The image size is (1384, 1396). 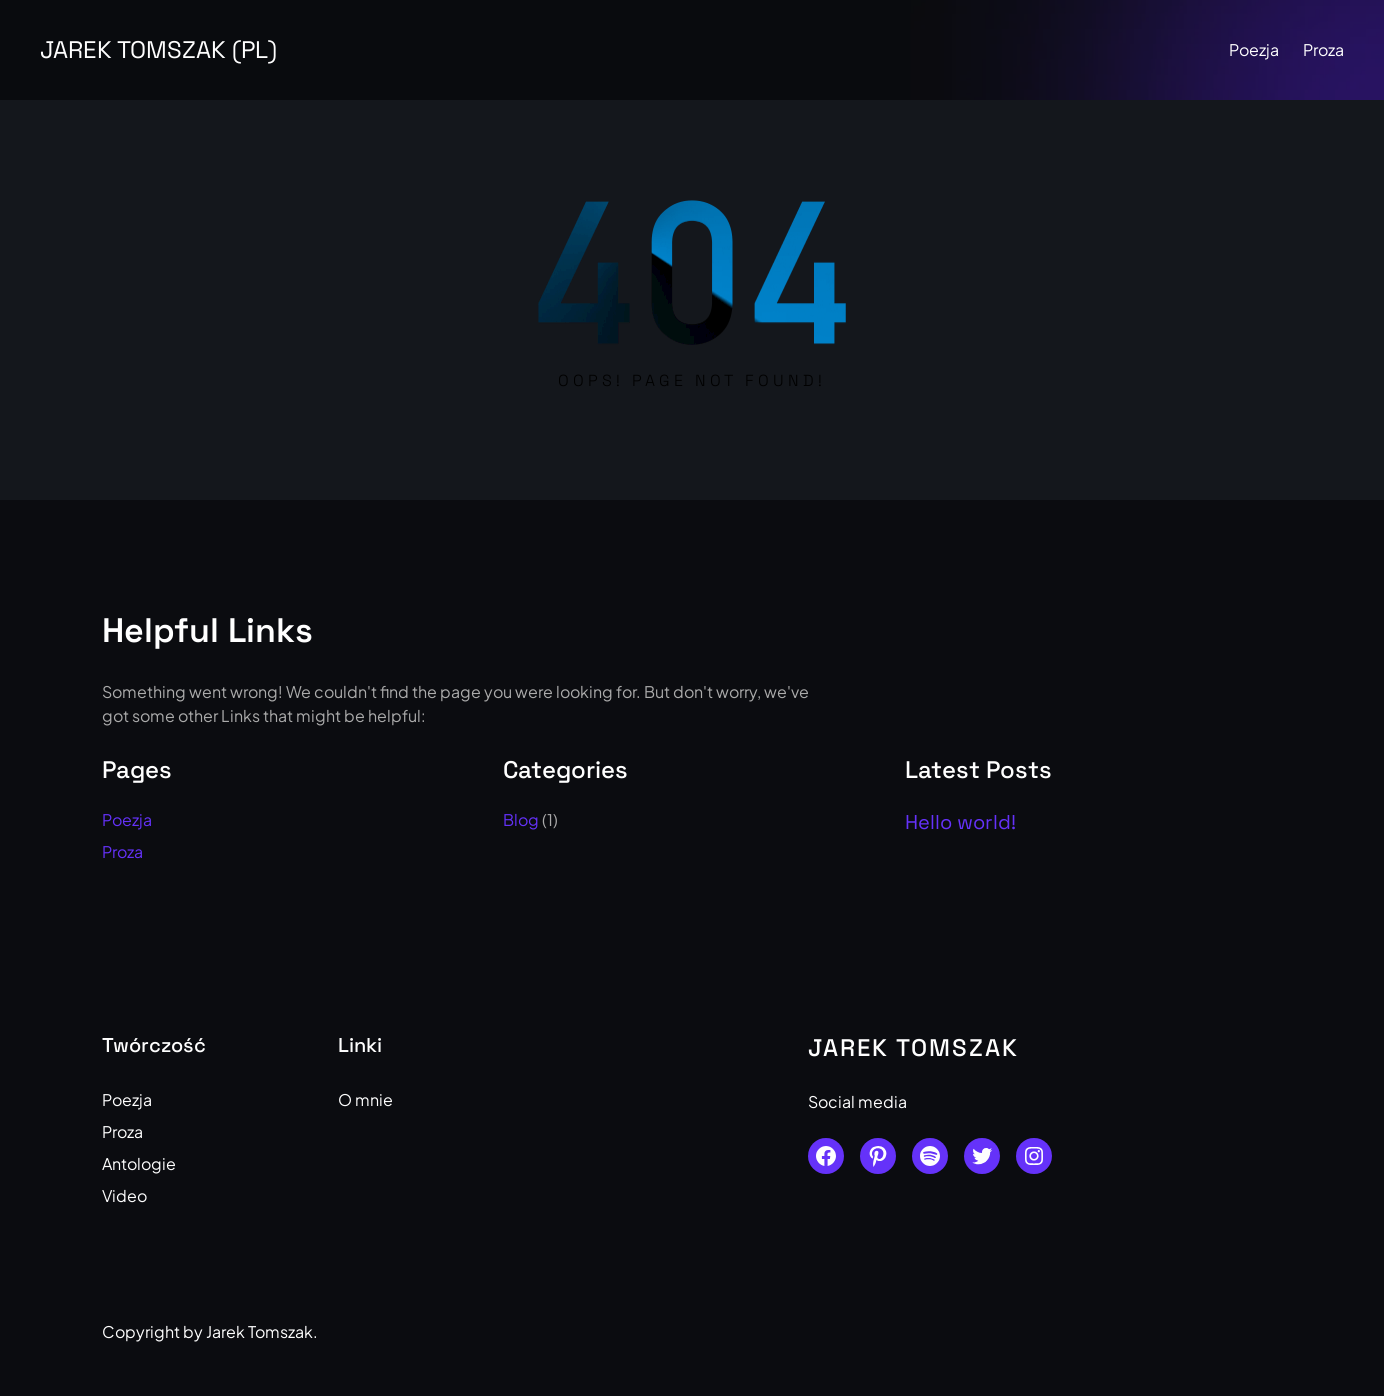 What do you see at coordinates (521, 819) in the screenshot?
I see `Blog` at bounding box center [521, 819].